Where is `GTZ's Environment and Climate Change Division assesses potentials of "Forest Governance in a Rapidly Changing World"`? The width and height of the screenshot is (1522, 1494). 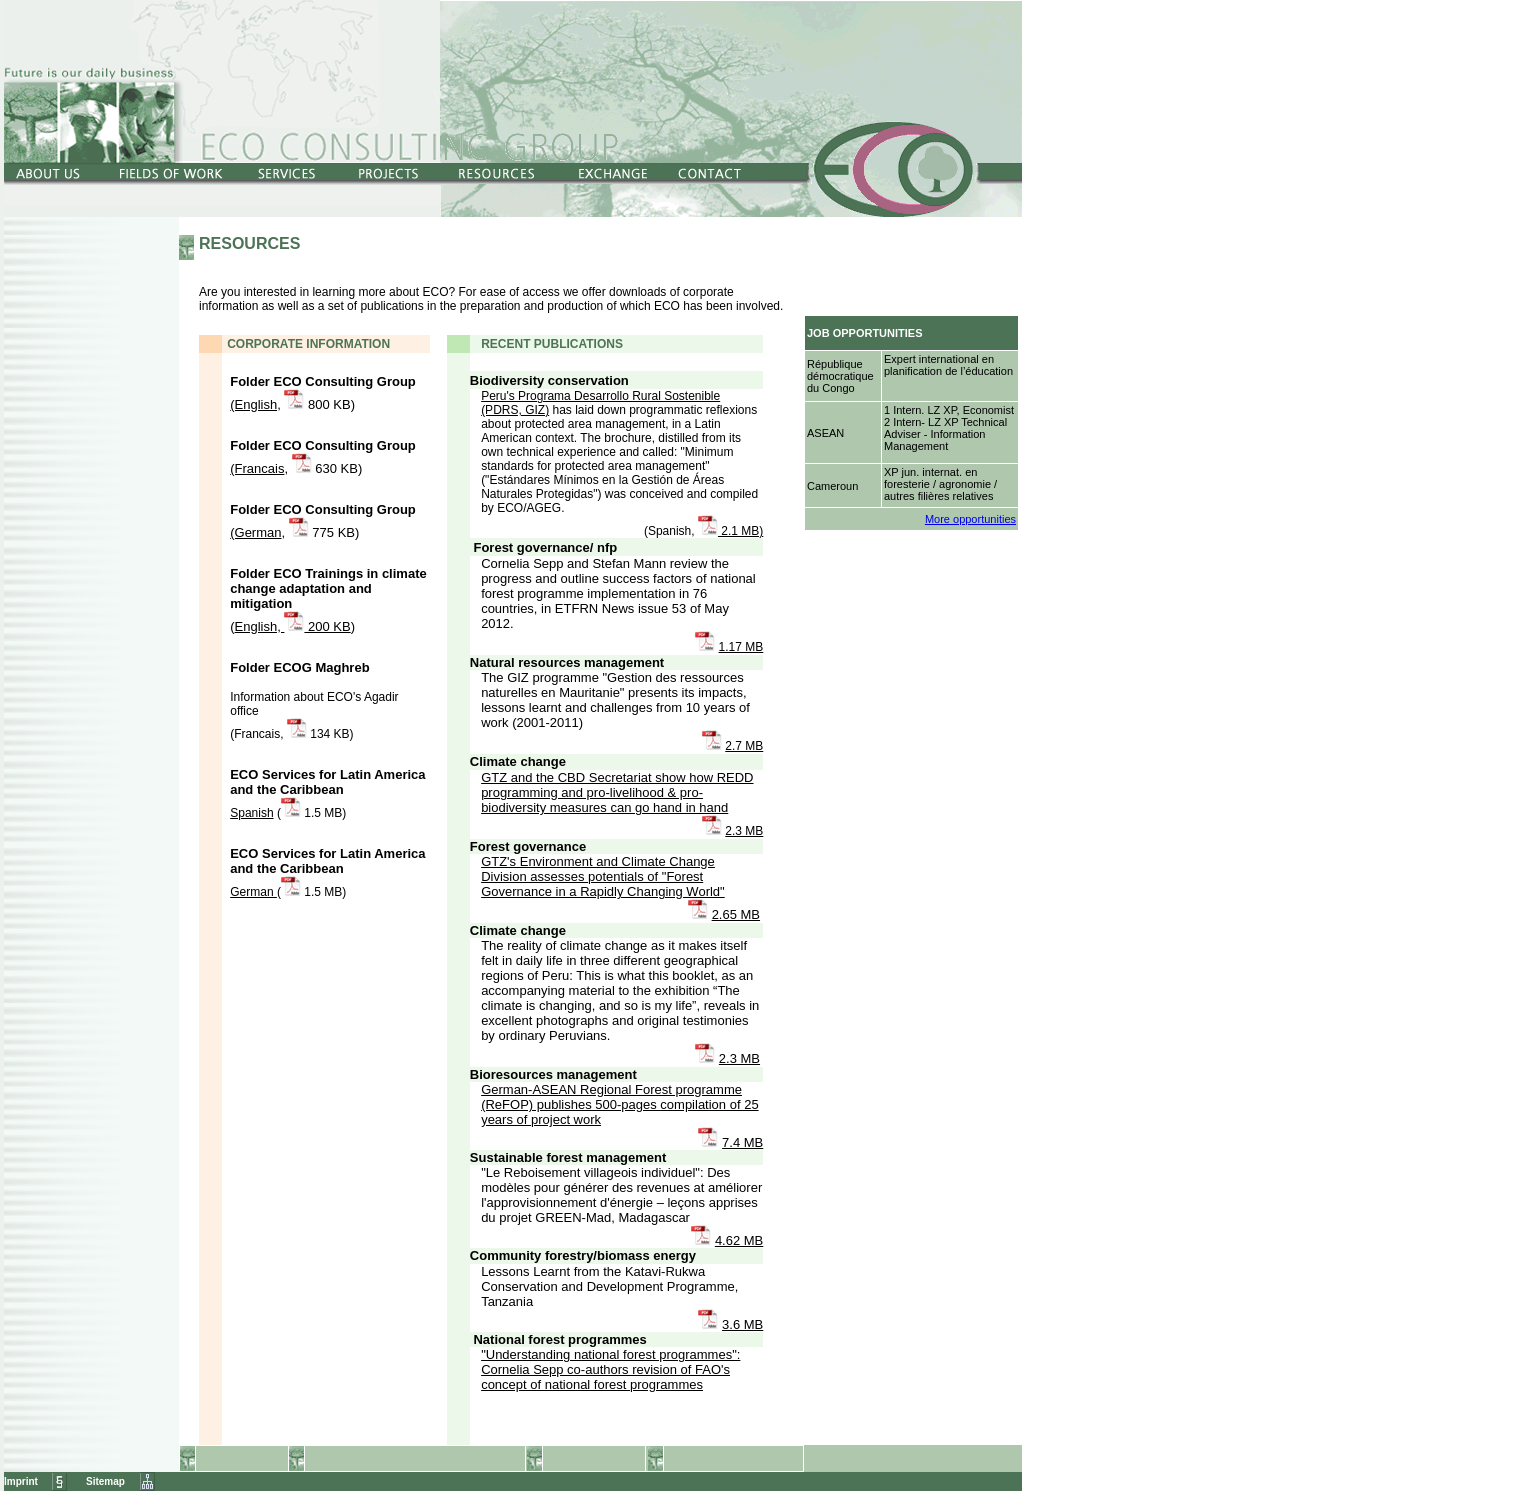 GTZ's Environment and Climate Change Division assesses potentials of "Forest Governance in a Rapidly Changing World" is located at coordinates (603, 876).